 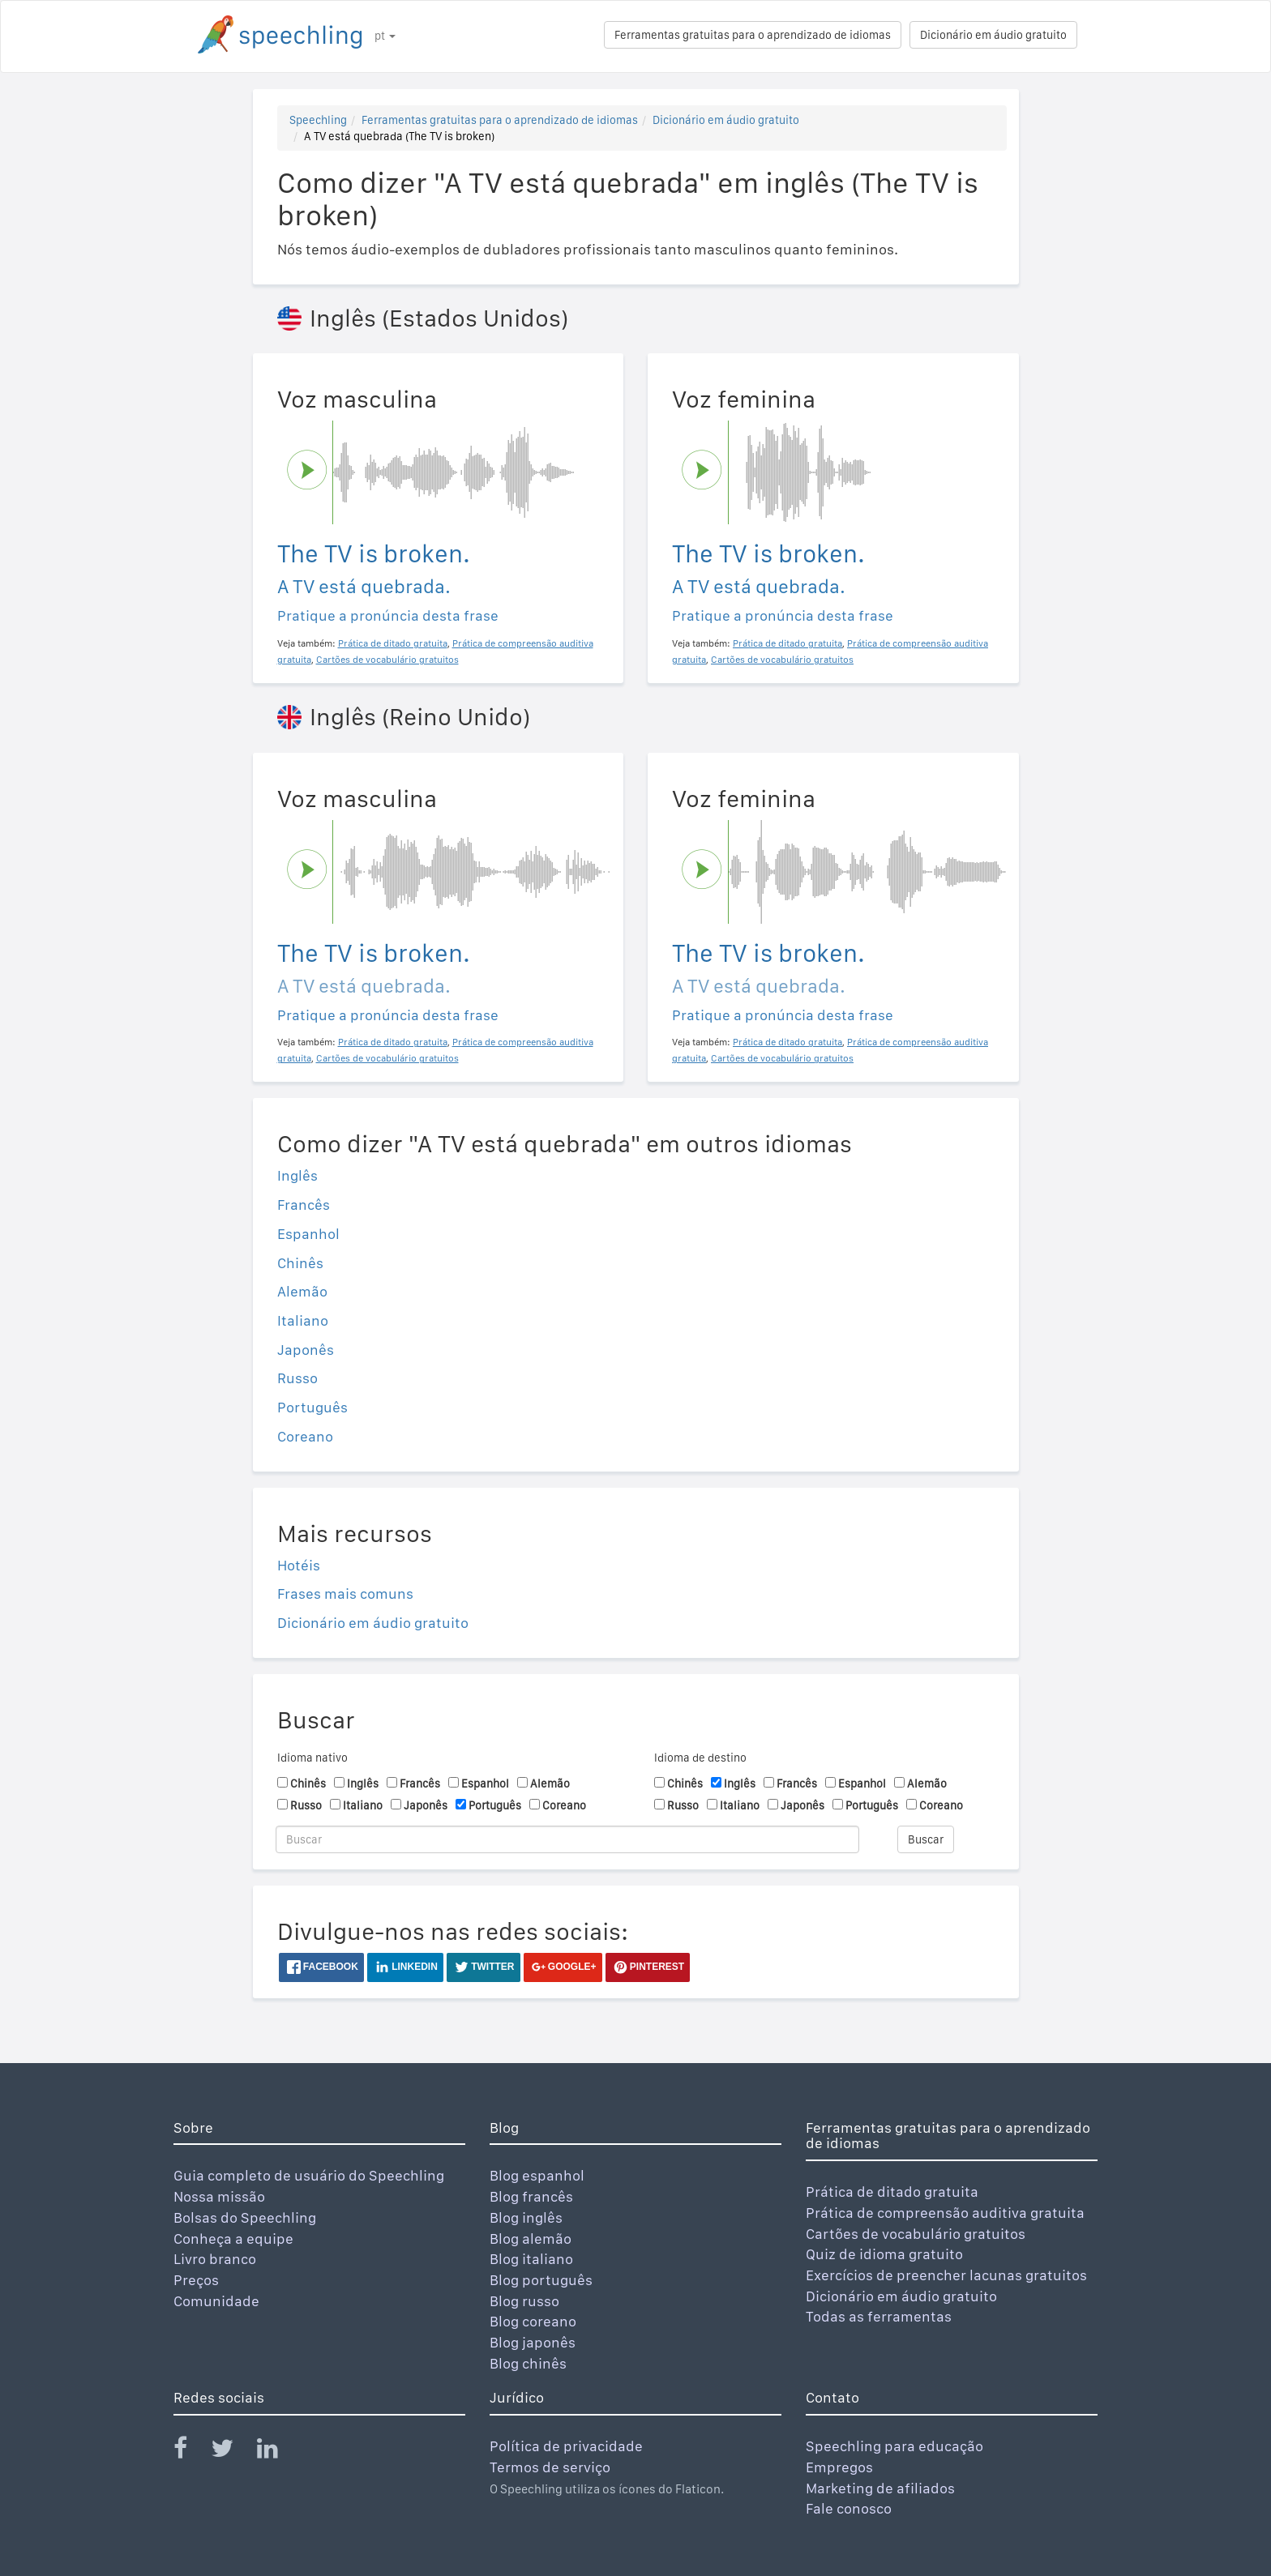 I want to click on Blog francês, so click(x=531, y=2196).